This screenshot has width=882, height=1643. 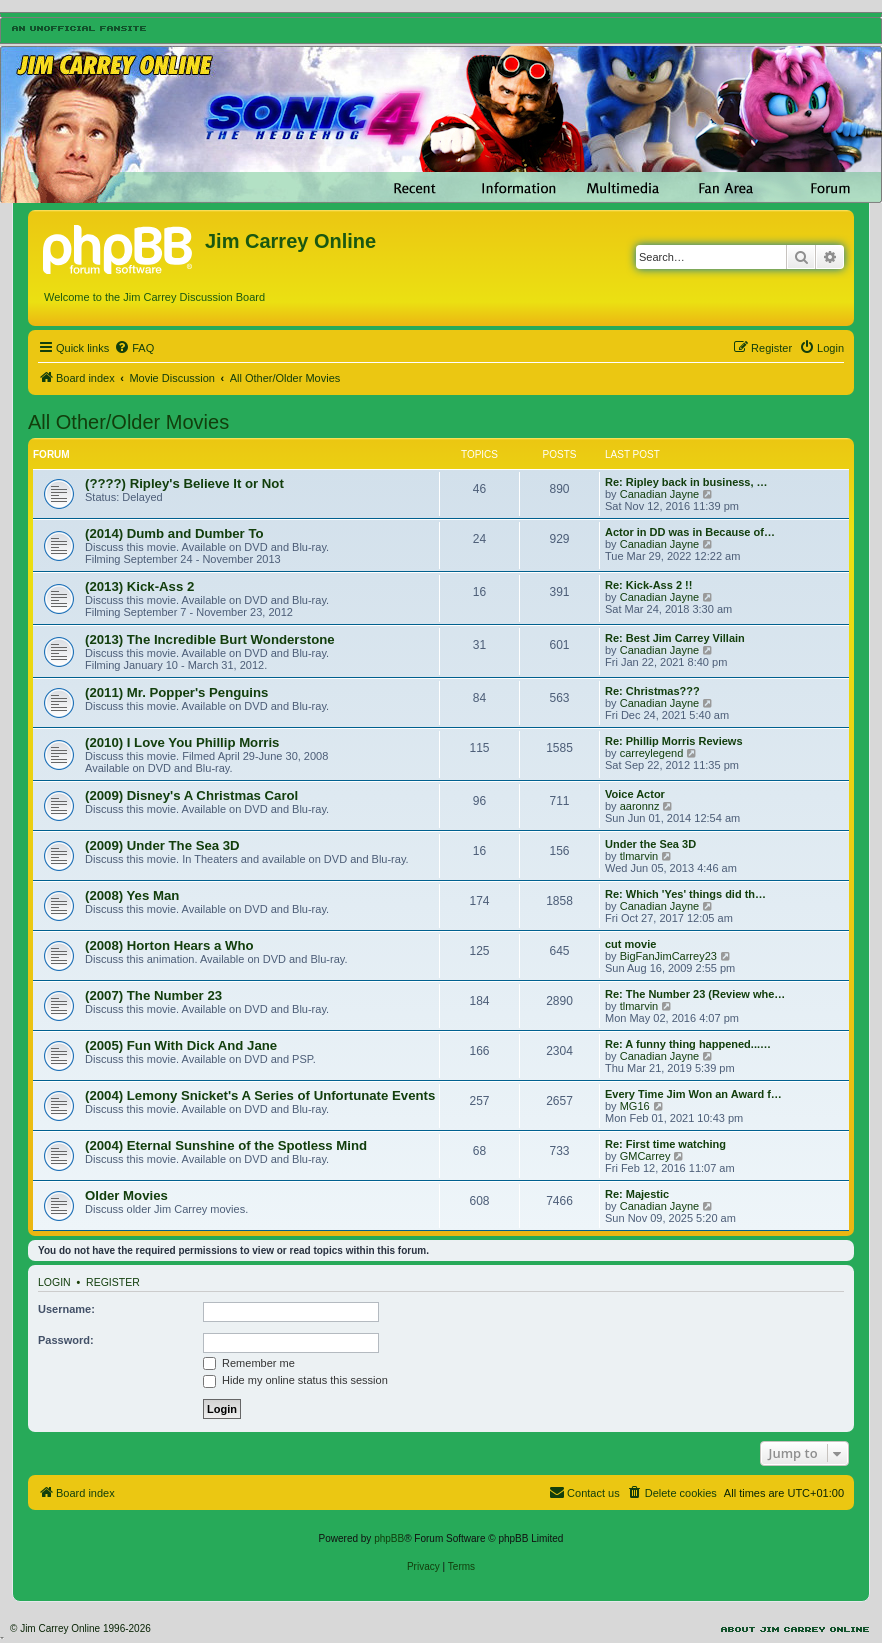 What do you see at coordinates (226, 1145) in the screenshot?
I see `(2004) Eternal Sunshine of the Spotless Mind` at bounding box center [226, 1145].